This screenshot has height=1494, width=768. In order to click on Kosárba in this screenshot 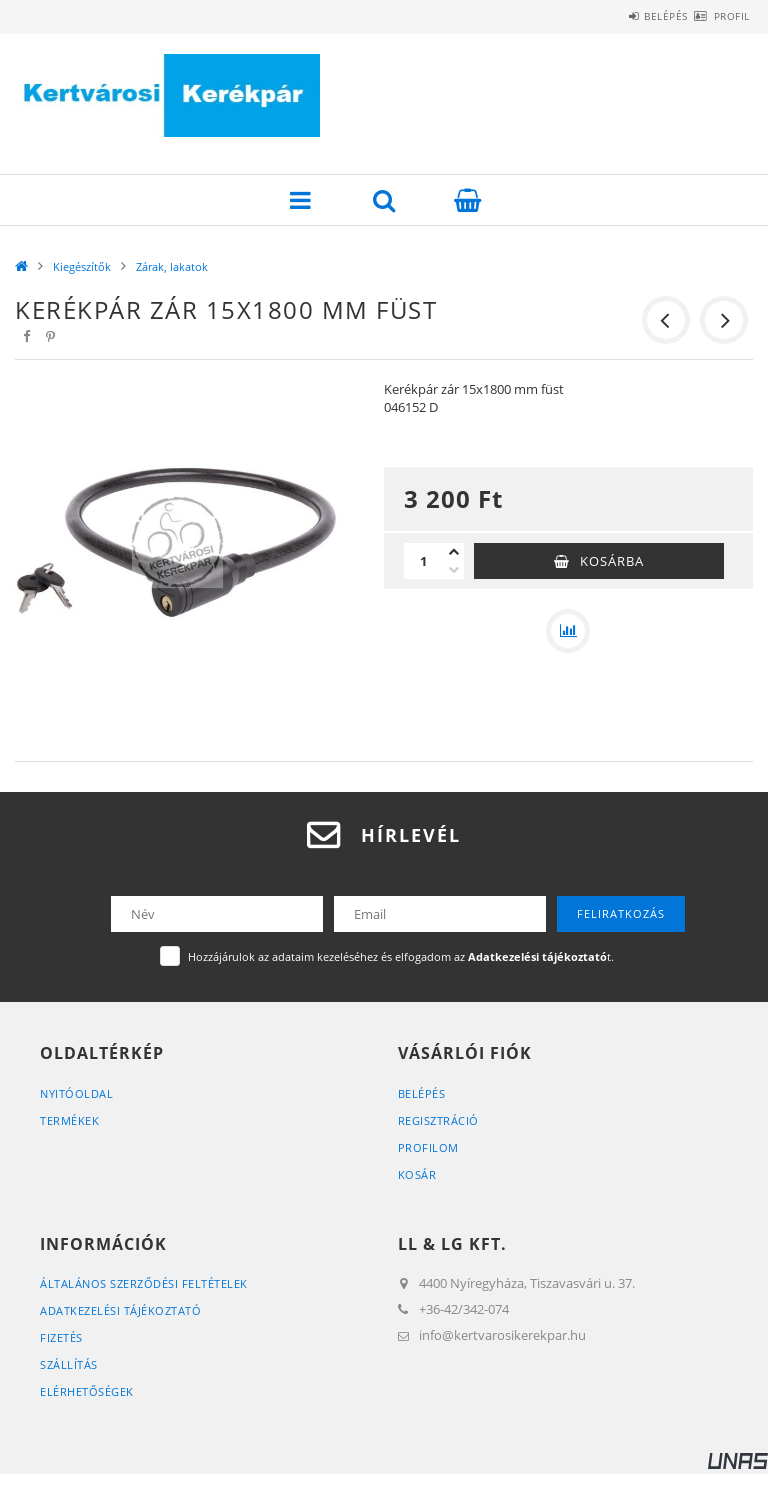, I will do `click(612, 561)`.